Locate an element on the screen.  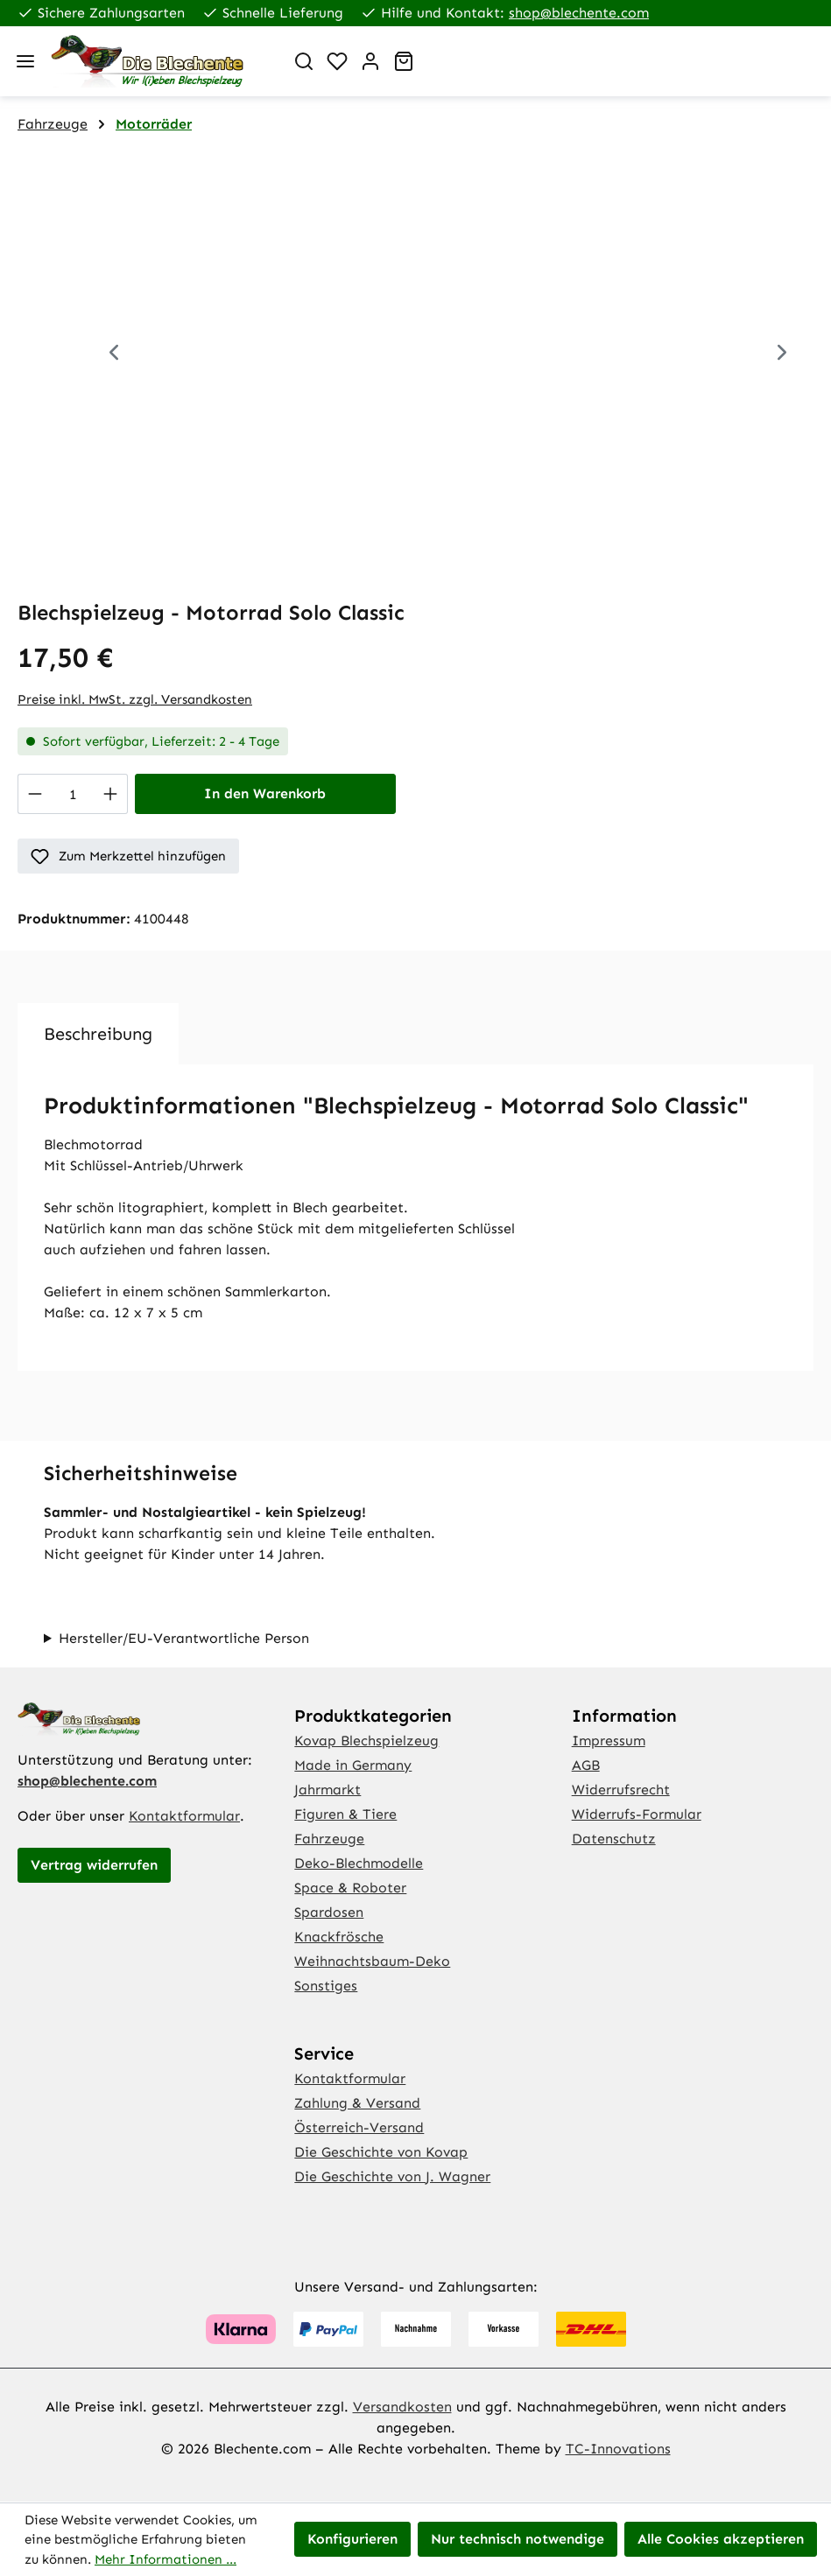
Widerrufs-Formular is located at coordinates (636, 1814).